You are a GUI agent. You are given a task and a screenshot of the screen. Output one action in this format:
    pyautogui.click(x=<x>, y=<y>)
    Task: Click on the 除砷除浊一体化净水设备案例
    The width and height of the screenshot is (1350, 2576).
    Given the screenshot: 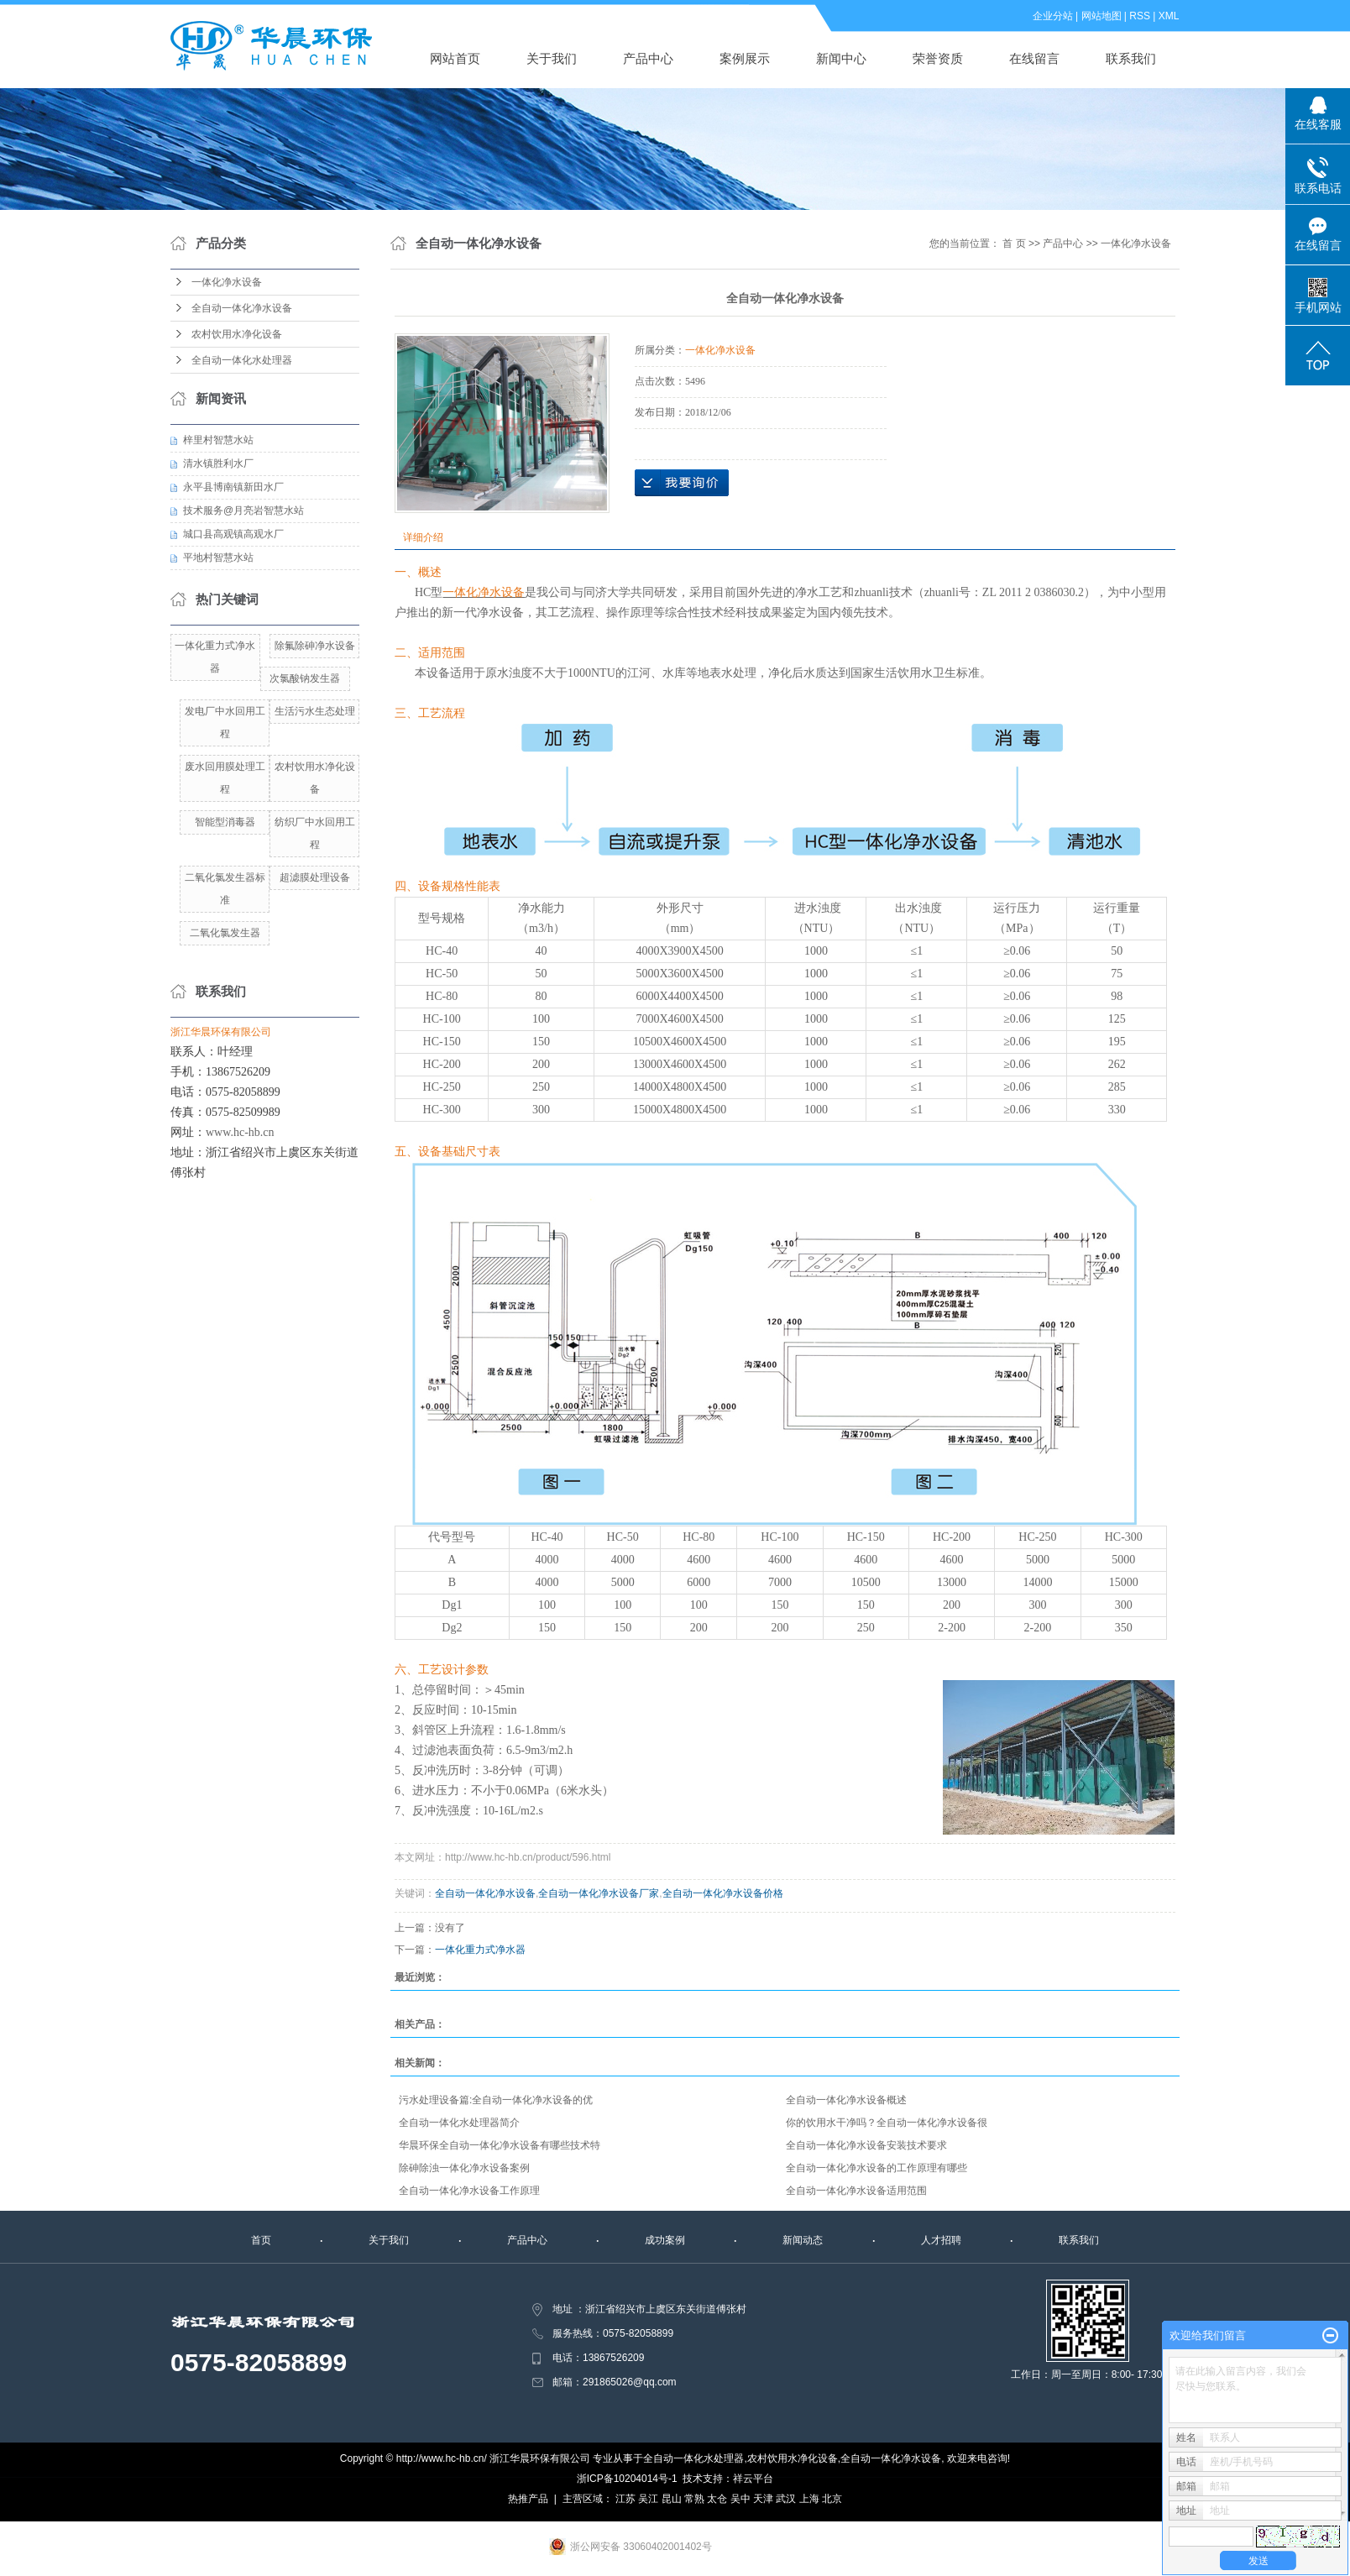 What is the action you would take?
    pyautogui.click(x=464, y=2168)
    